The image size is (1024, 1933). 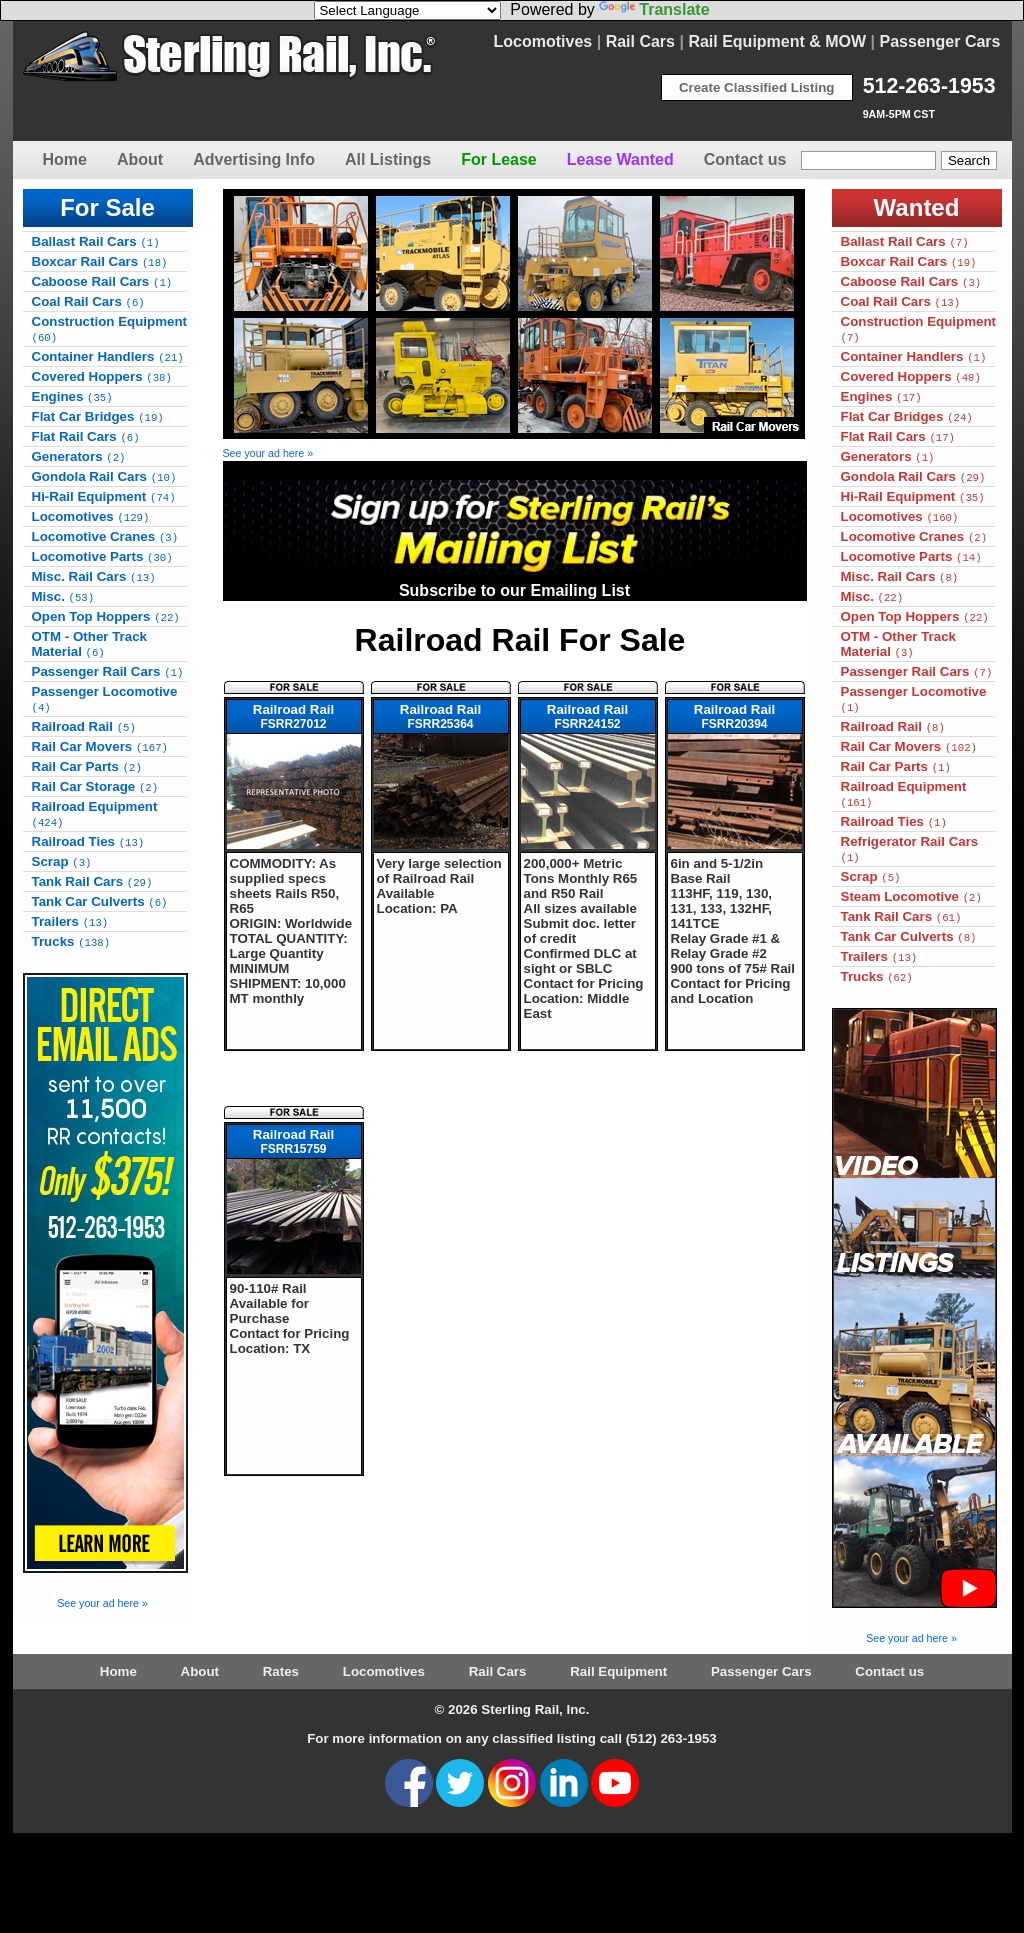 What do you see at coordinates (100, 746) in the screenshot?
I see `Rail Car Movers` at bounding box center [100, 746].